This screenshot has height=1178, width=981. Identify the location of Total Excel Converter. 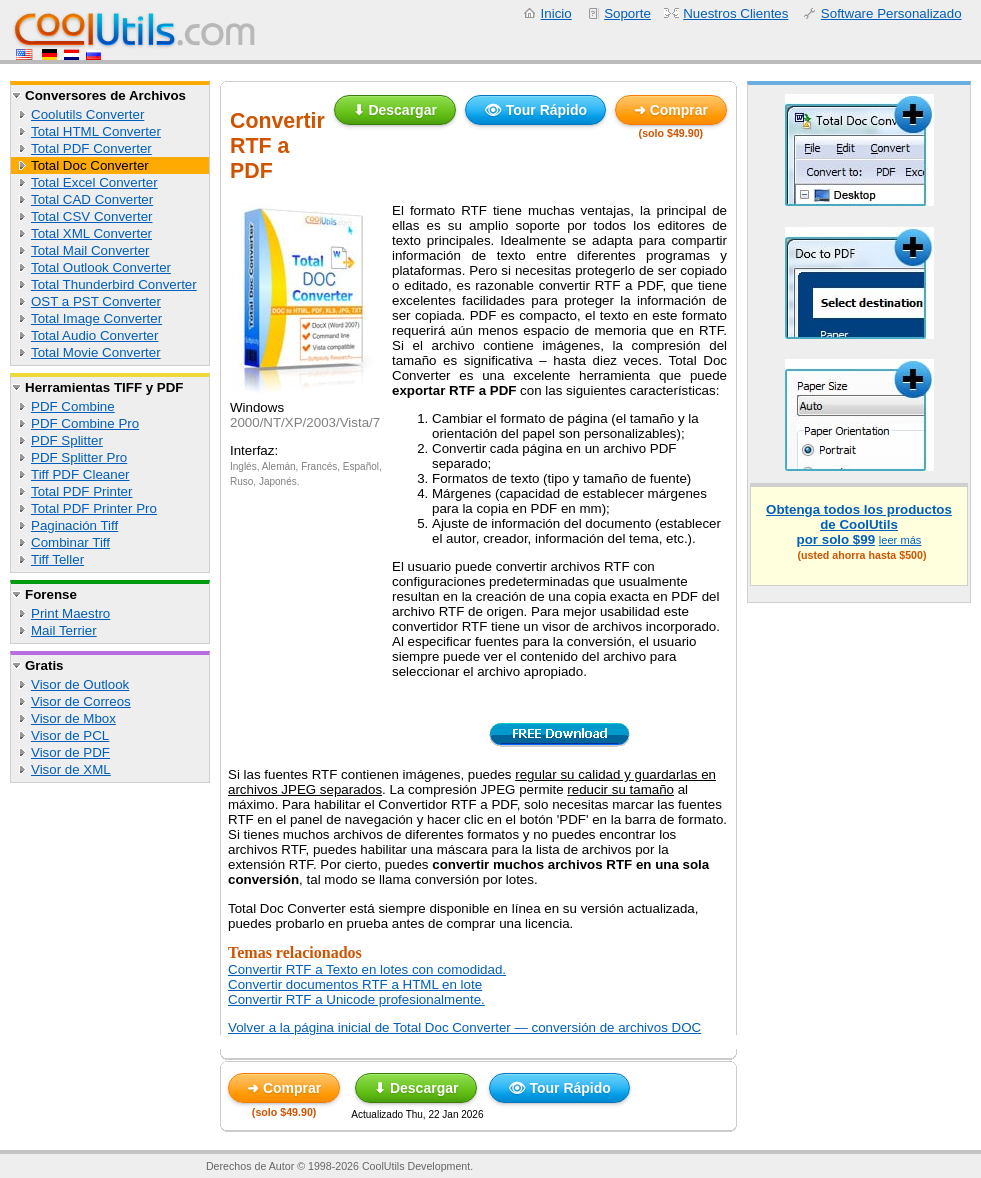
(94, 182).